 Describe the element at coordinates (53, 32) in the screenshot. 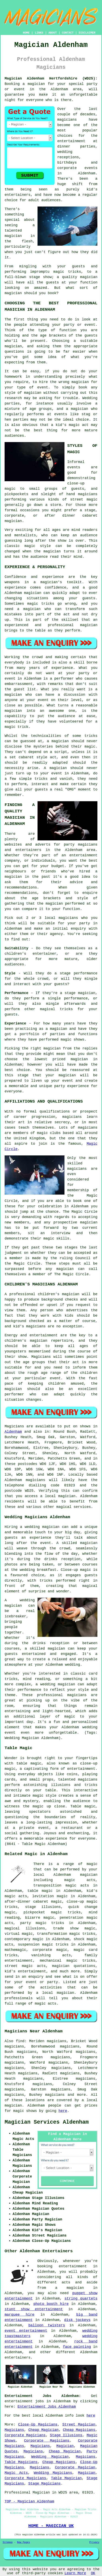

I see `ABOUT` at that location.